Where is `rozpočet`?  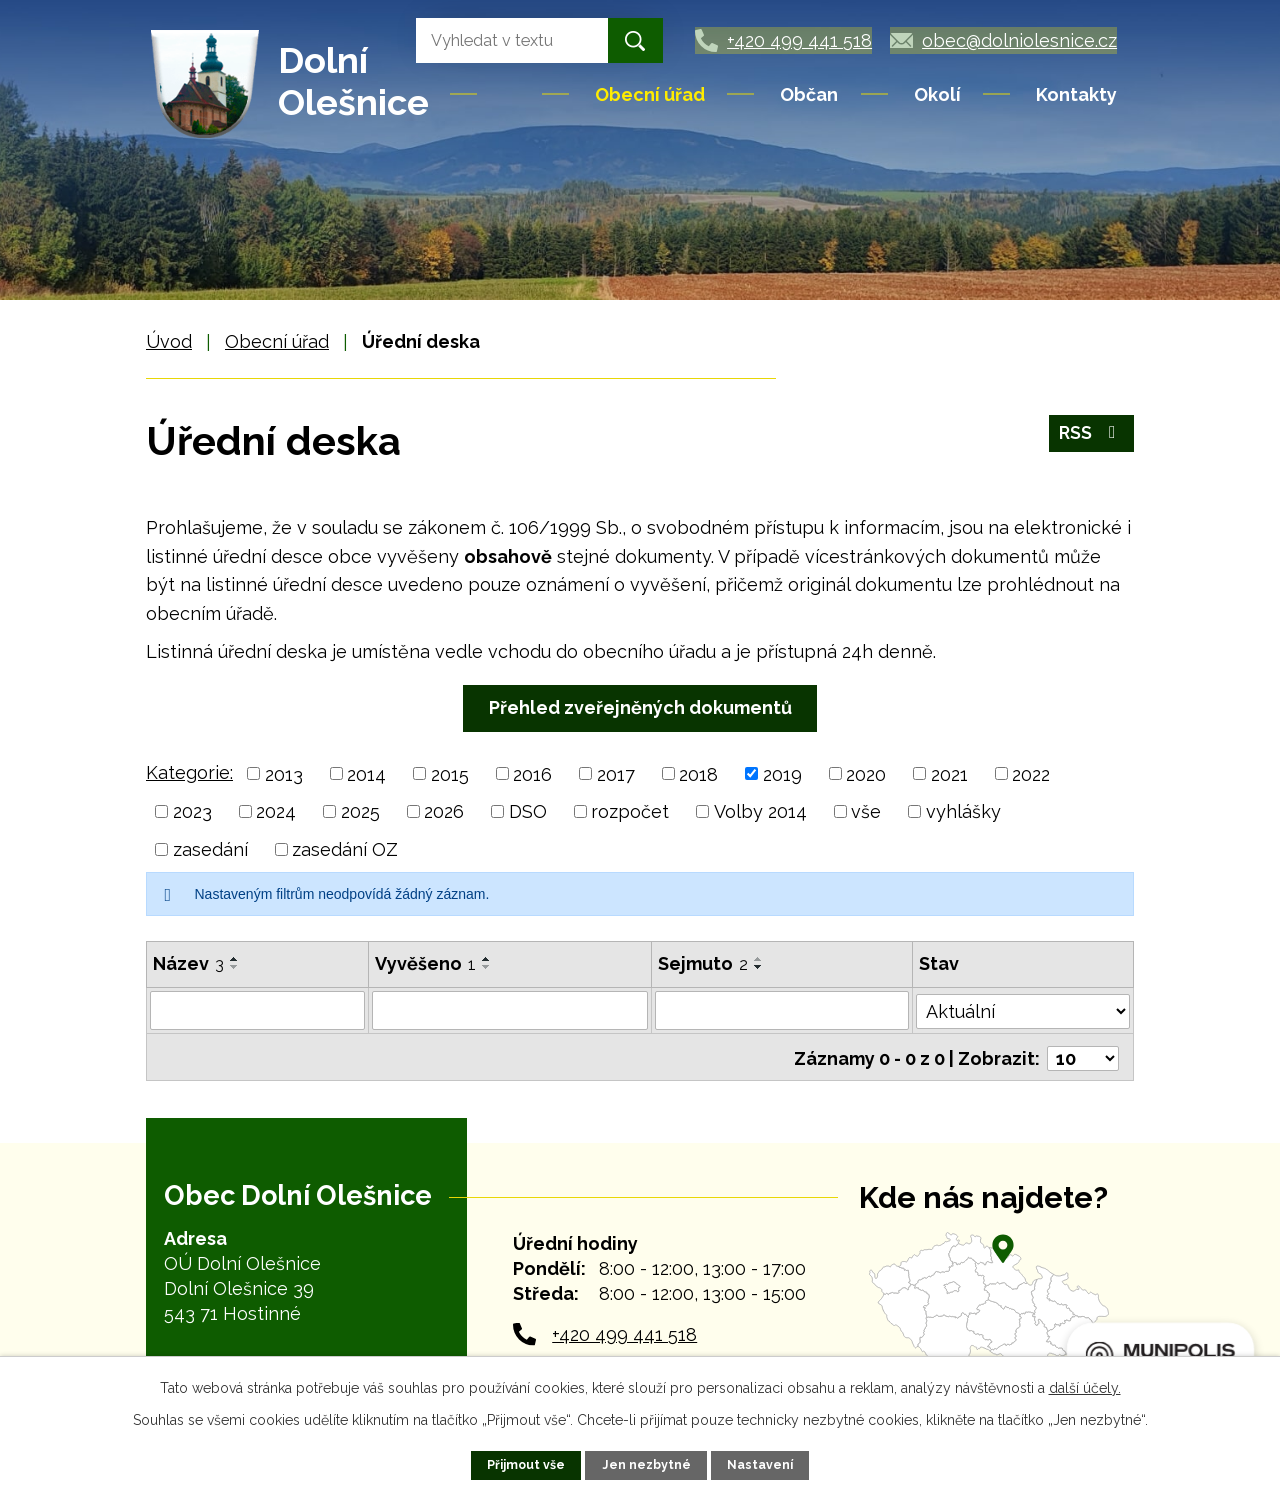
rozpočet is located at coordinates (630, 811).